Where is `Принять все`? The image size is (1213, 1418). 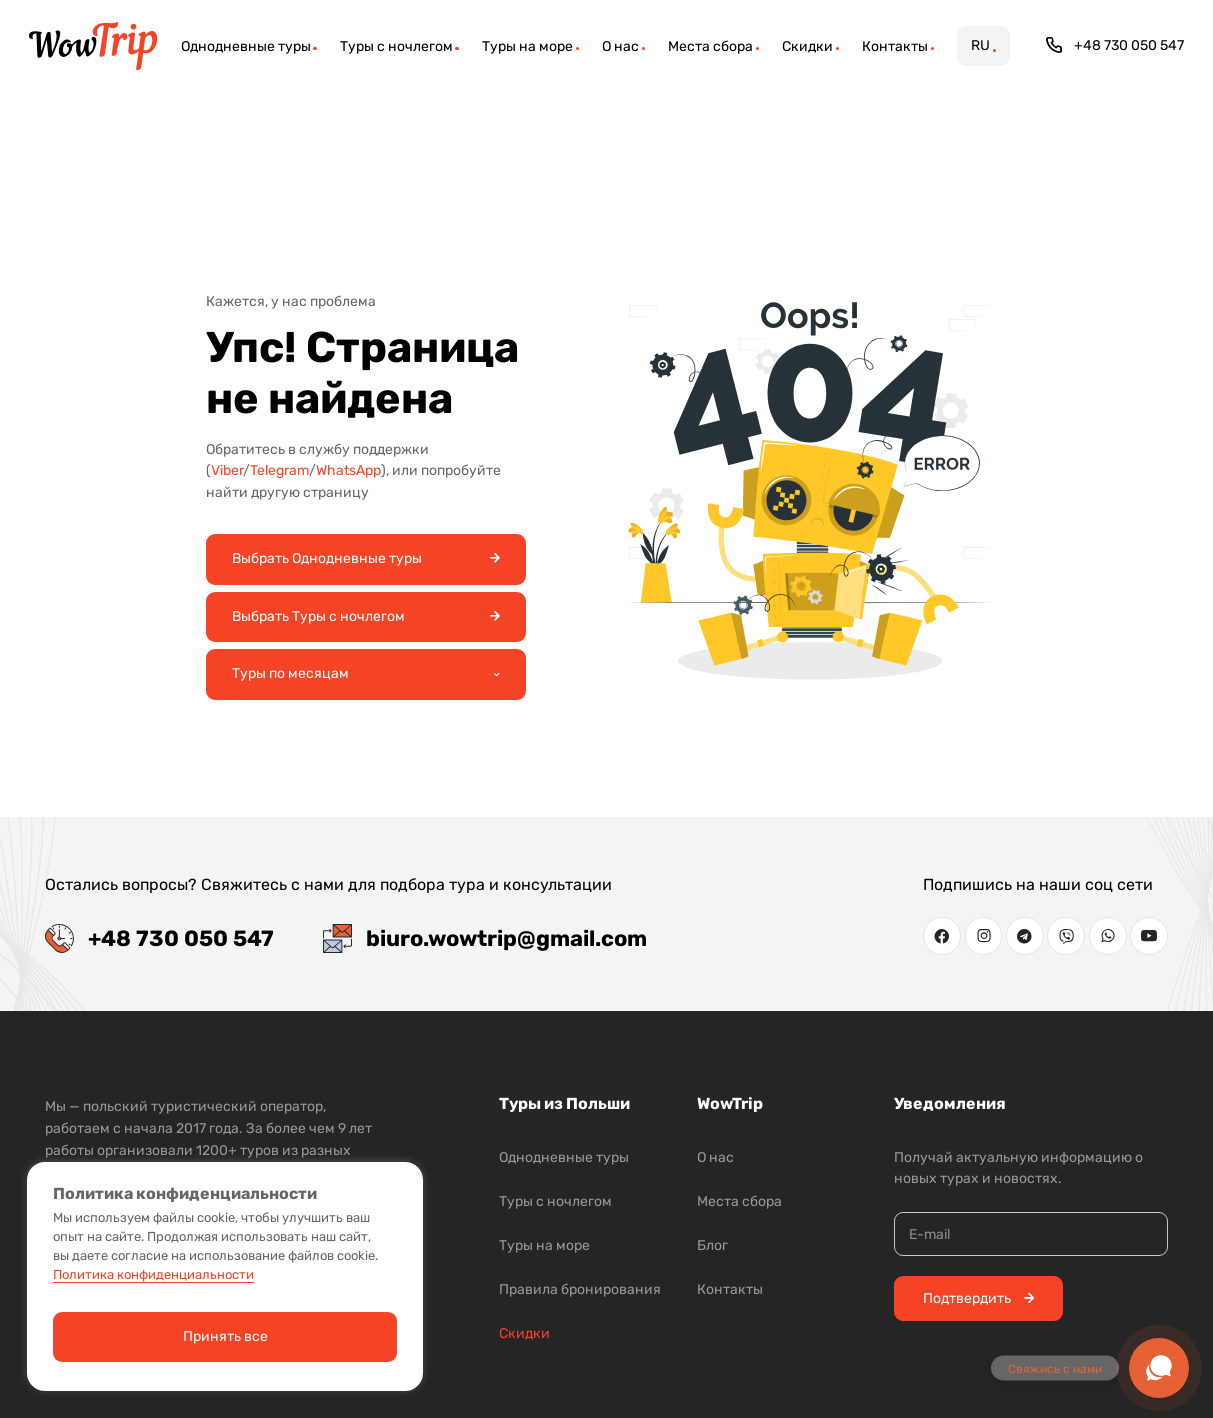
Принять все is located at coordinates (225, 1336).